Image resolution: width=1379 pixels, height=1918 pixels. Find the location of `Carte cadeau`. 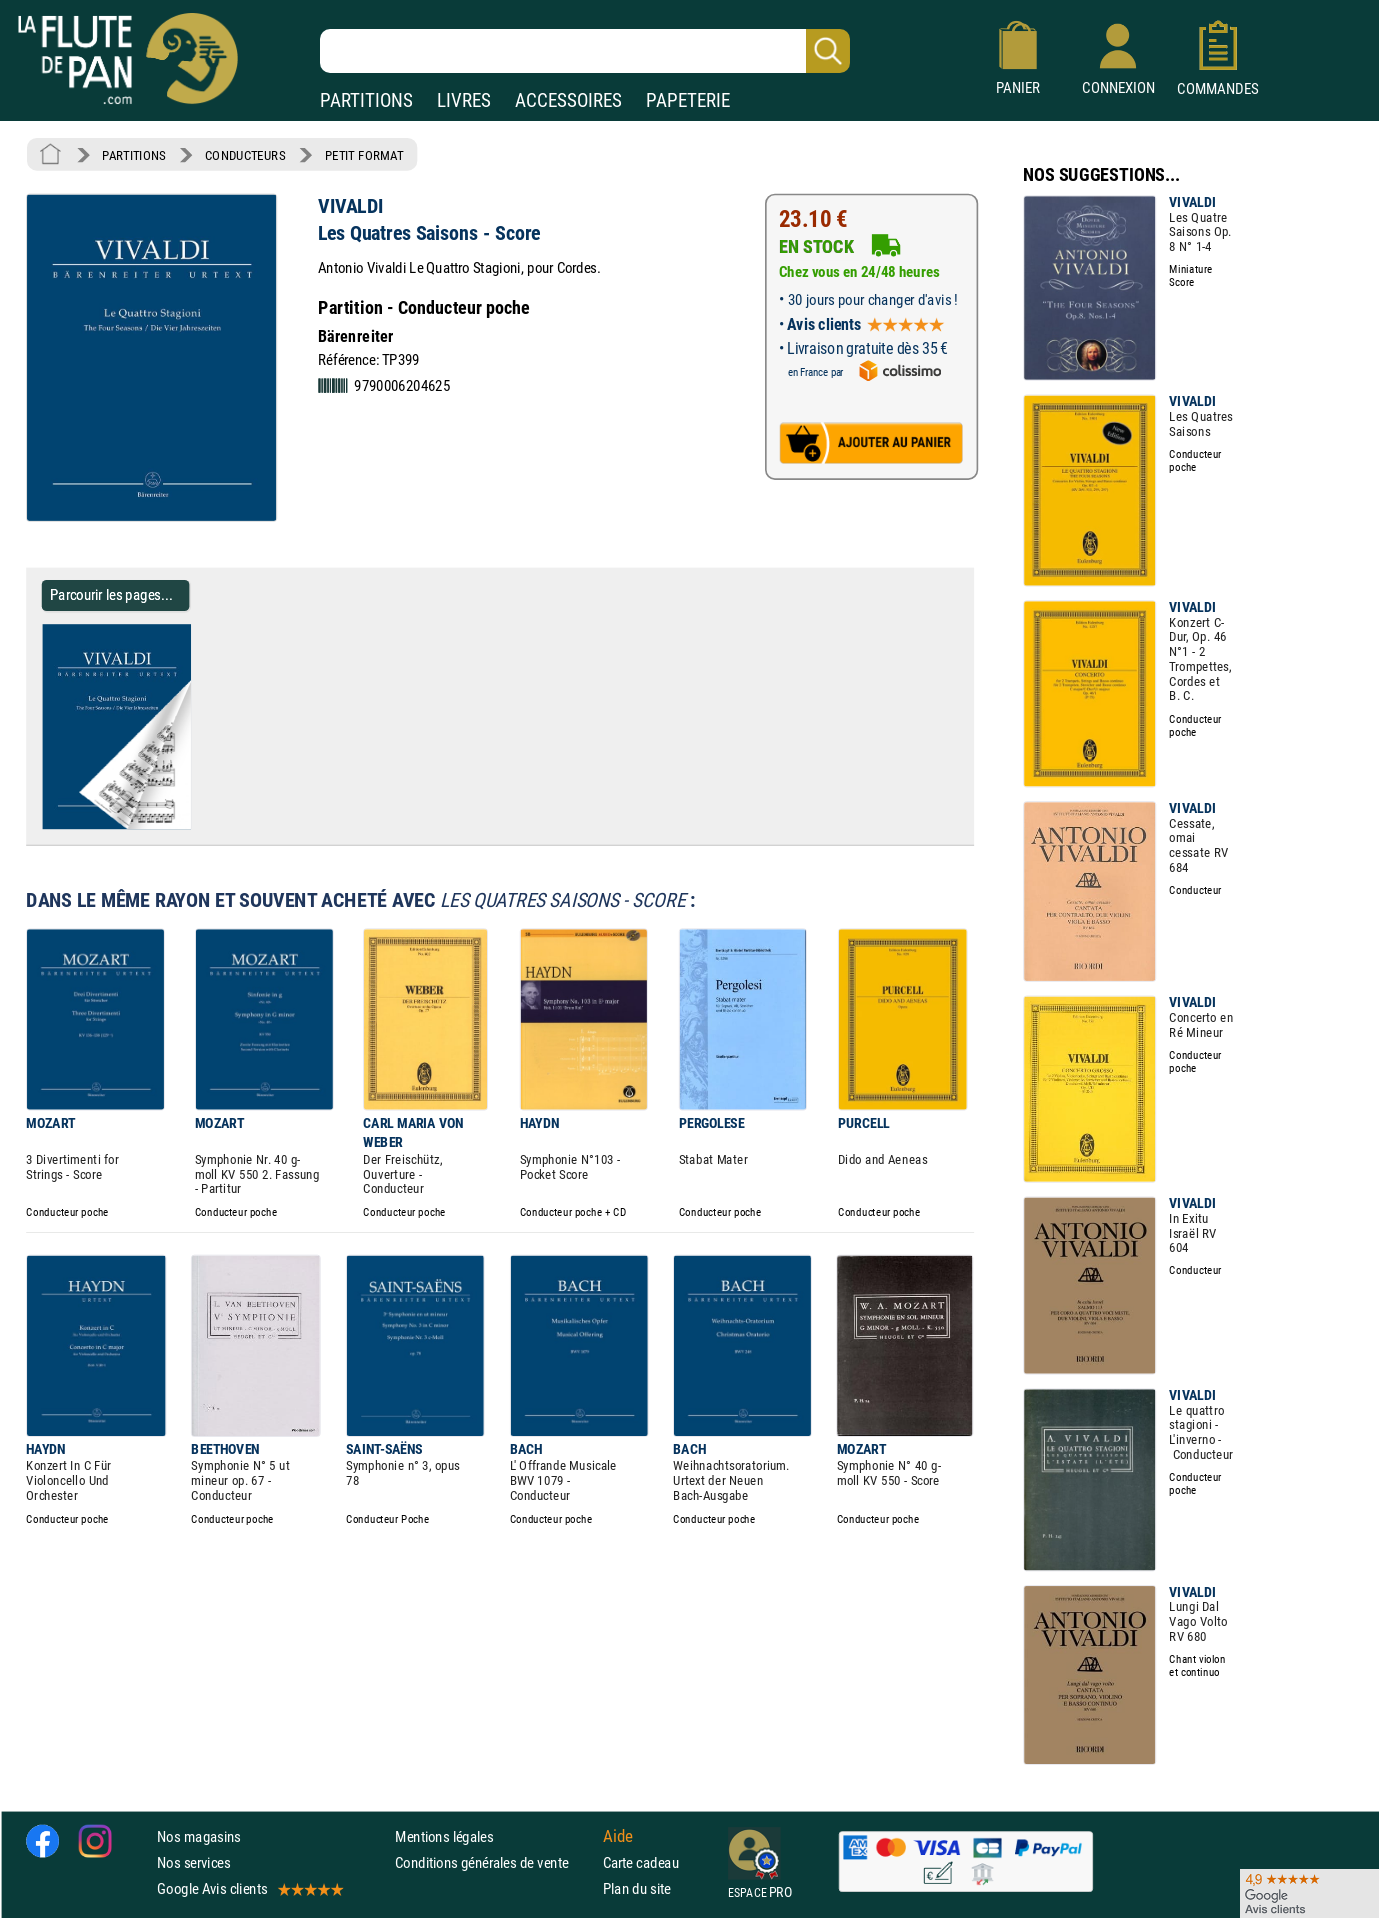

Carte cadeau is located at coordinates (641, 1862).